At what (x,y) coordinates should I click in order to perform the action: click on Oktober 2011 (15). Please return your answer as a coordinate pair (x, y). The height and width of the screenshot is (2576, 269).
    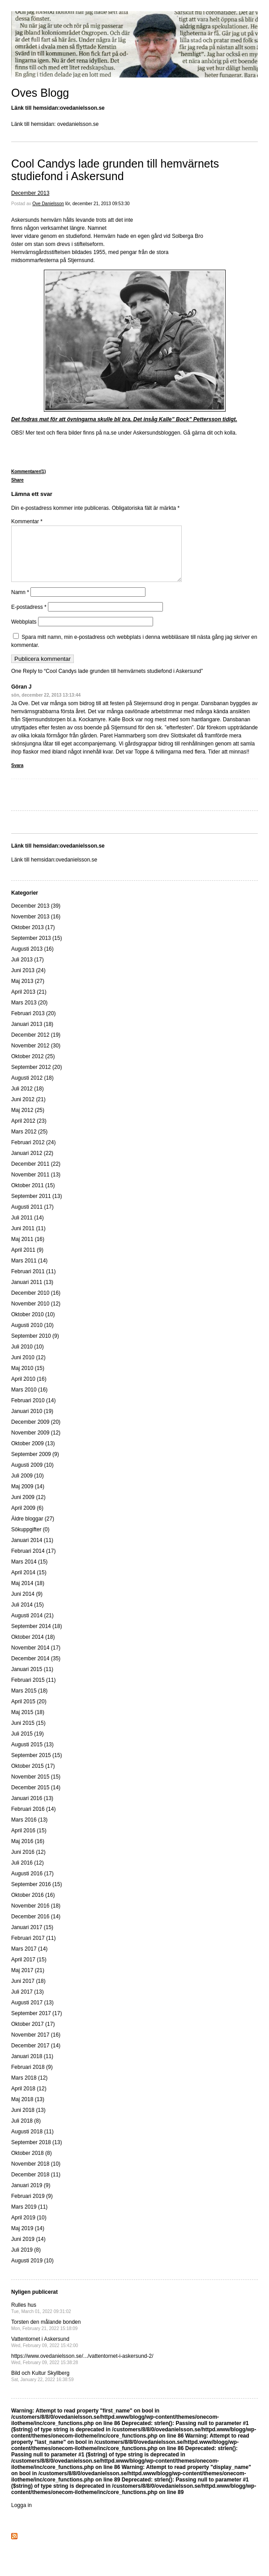
    Looking at the image, I should click on (33, 1196).